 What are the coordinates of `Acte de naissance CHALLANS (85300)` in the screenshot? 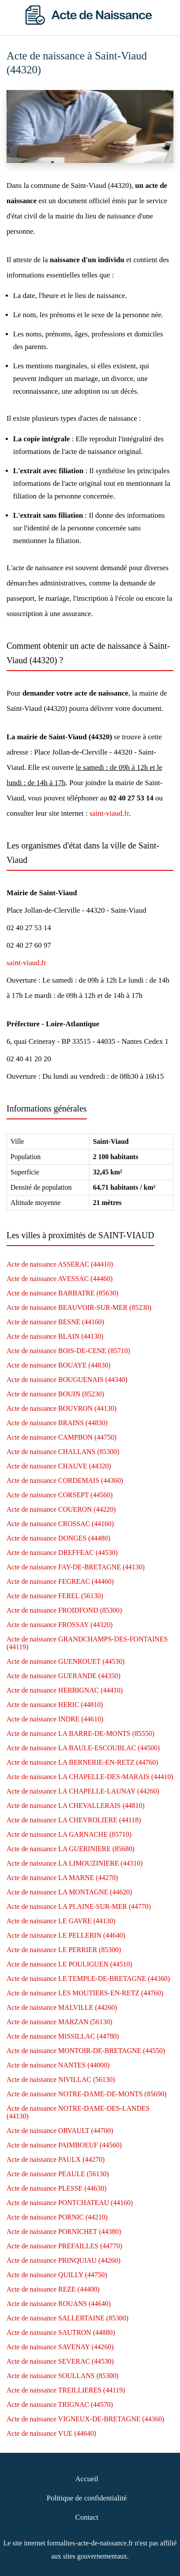 It's located at (63, 1451).